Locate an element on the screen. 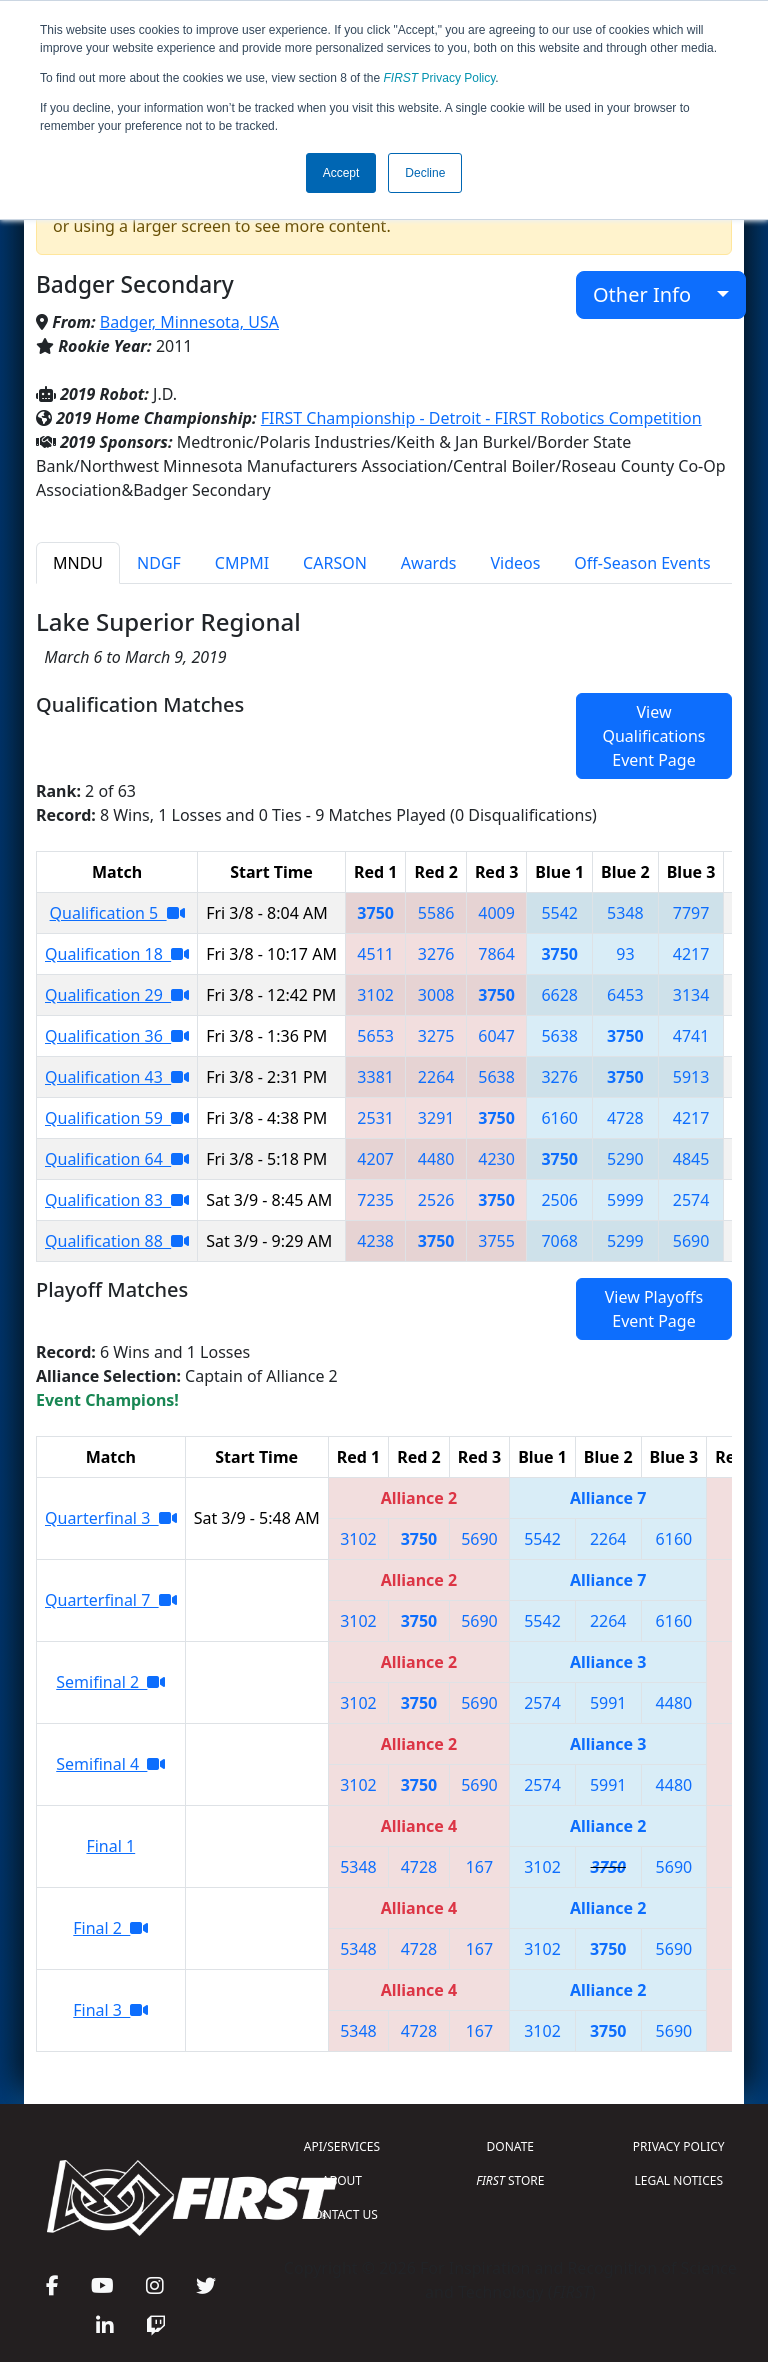 Image resolution: width=768 pixels, height=2362 pixels. Awards [tab] is located at coordinates (429, 563).